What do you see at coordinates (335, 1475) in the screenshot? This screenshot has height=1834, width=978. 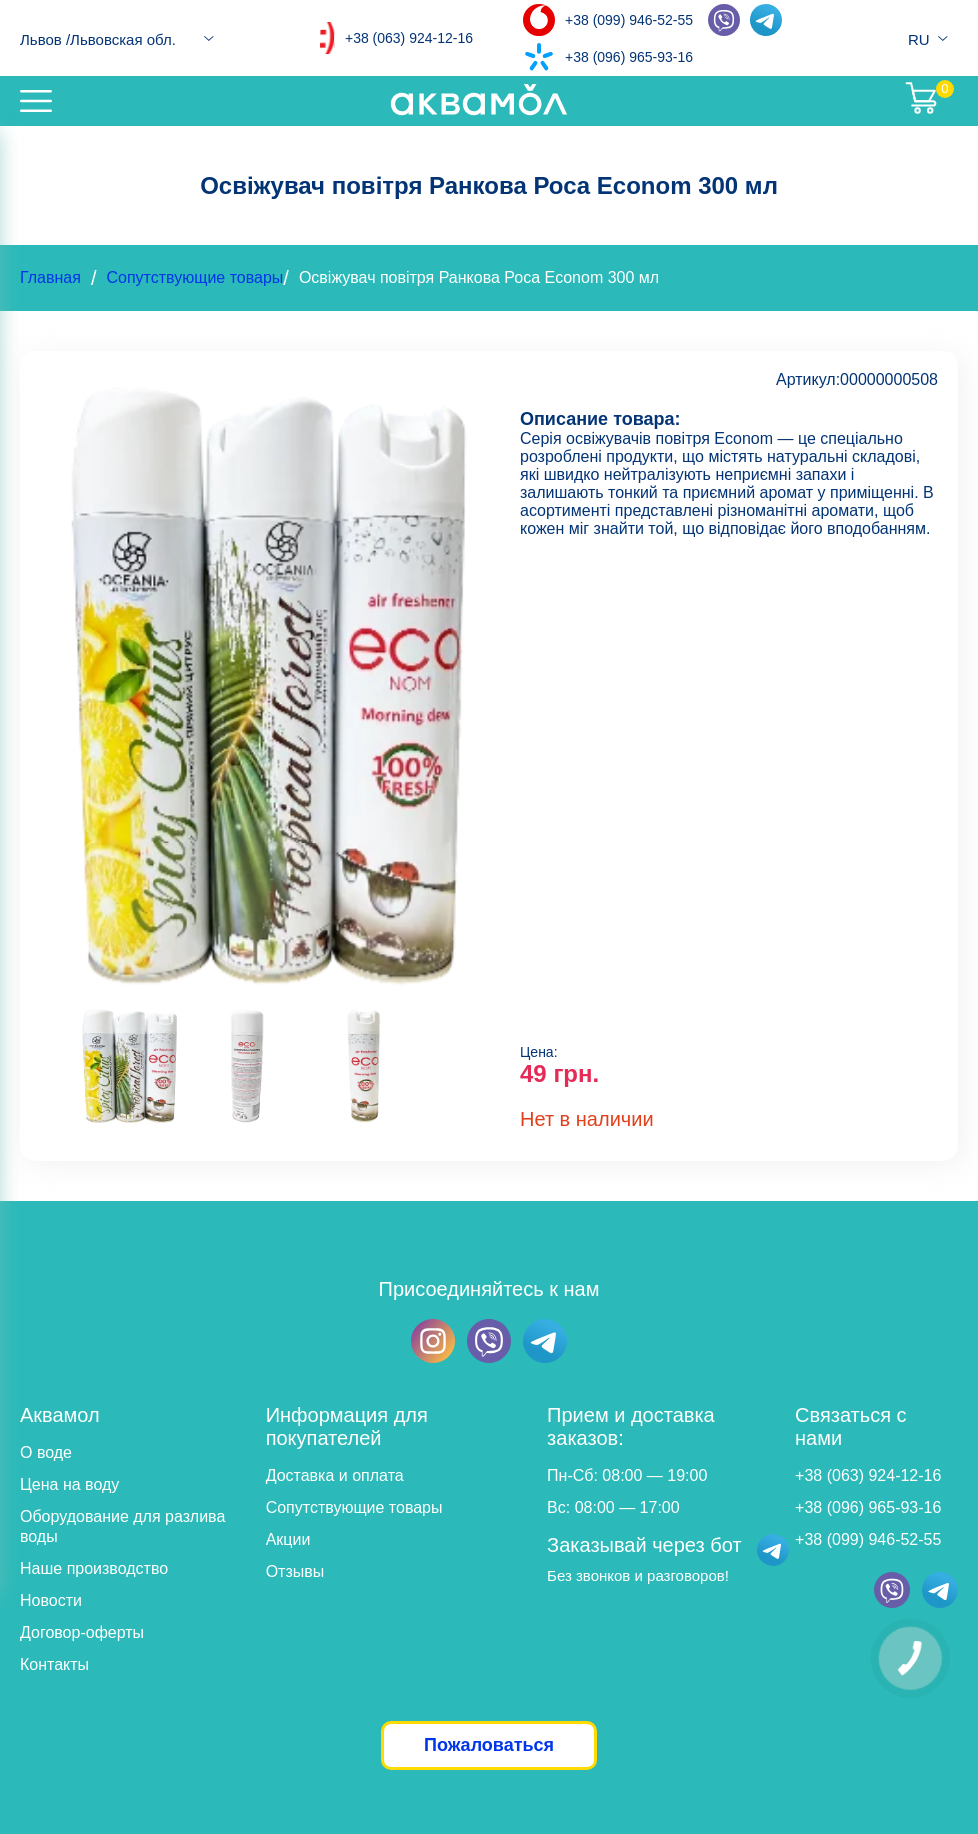 I see `Доставка и оплата` at bounding box center [335, 1475].